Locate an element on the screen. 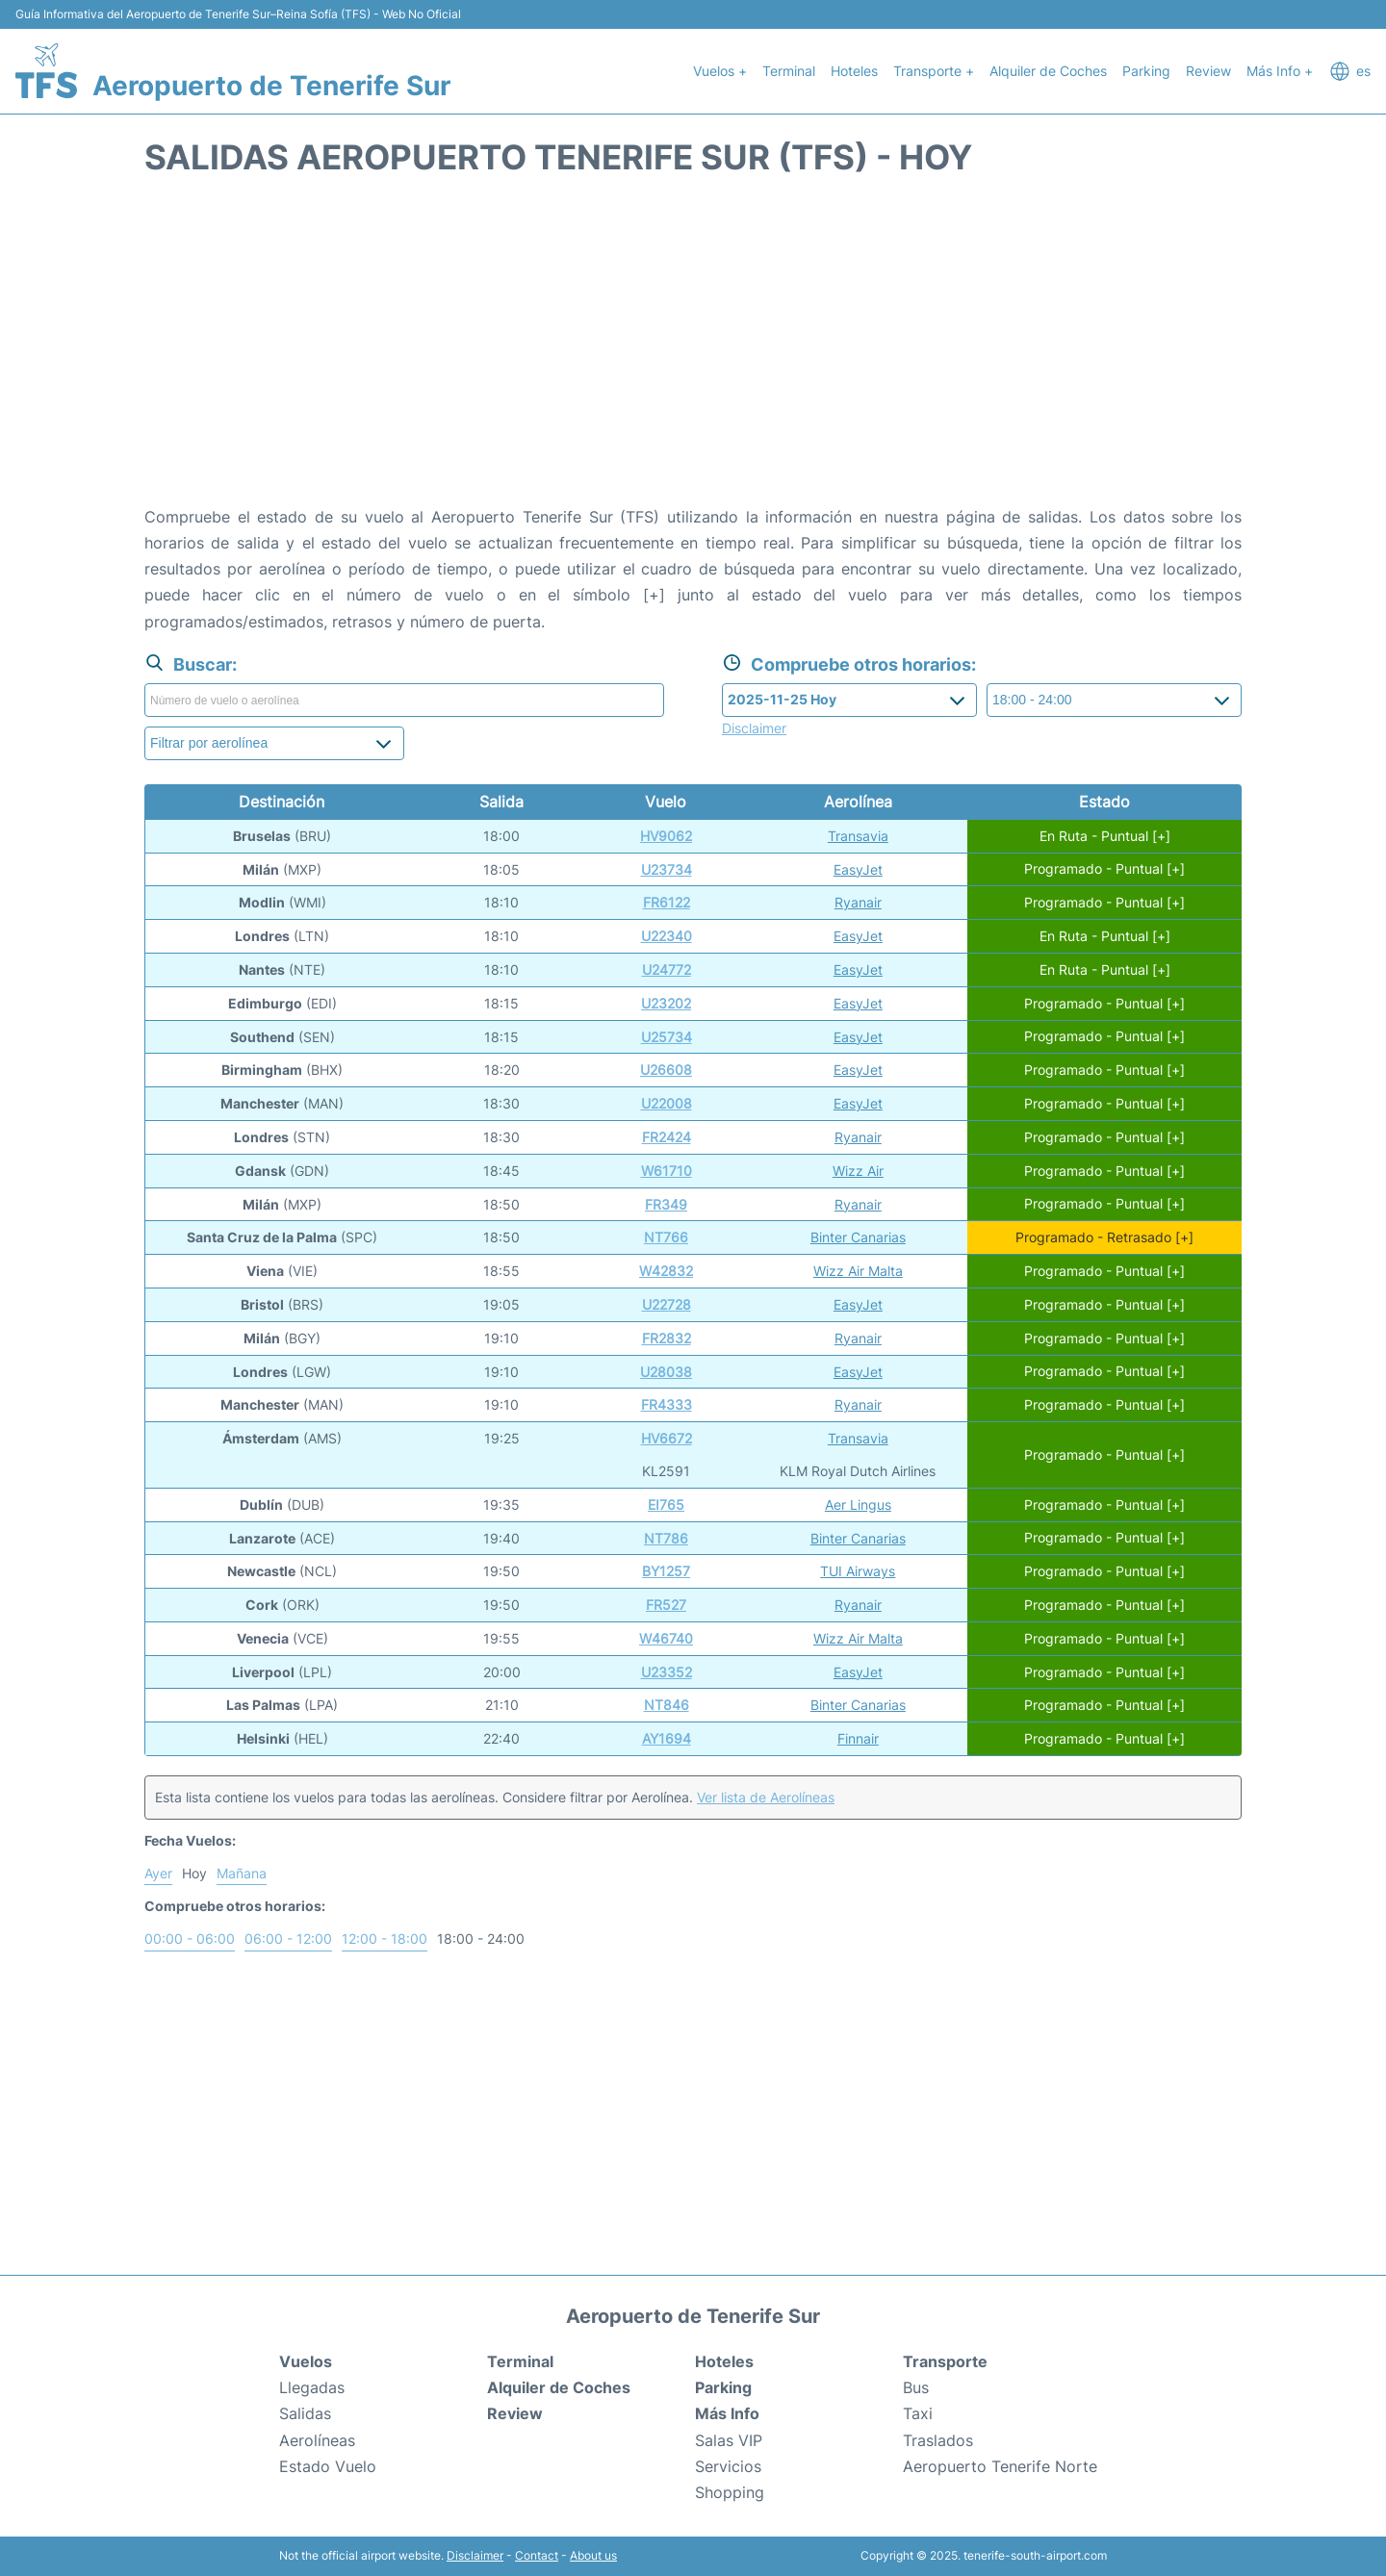 The width and height of the screenshot is (1386, 2576). Taxi is located at coordinates (918, 2413).